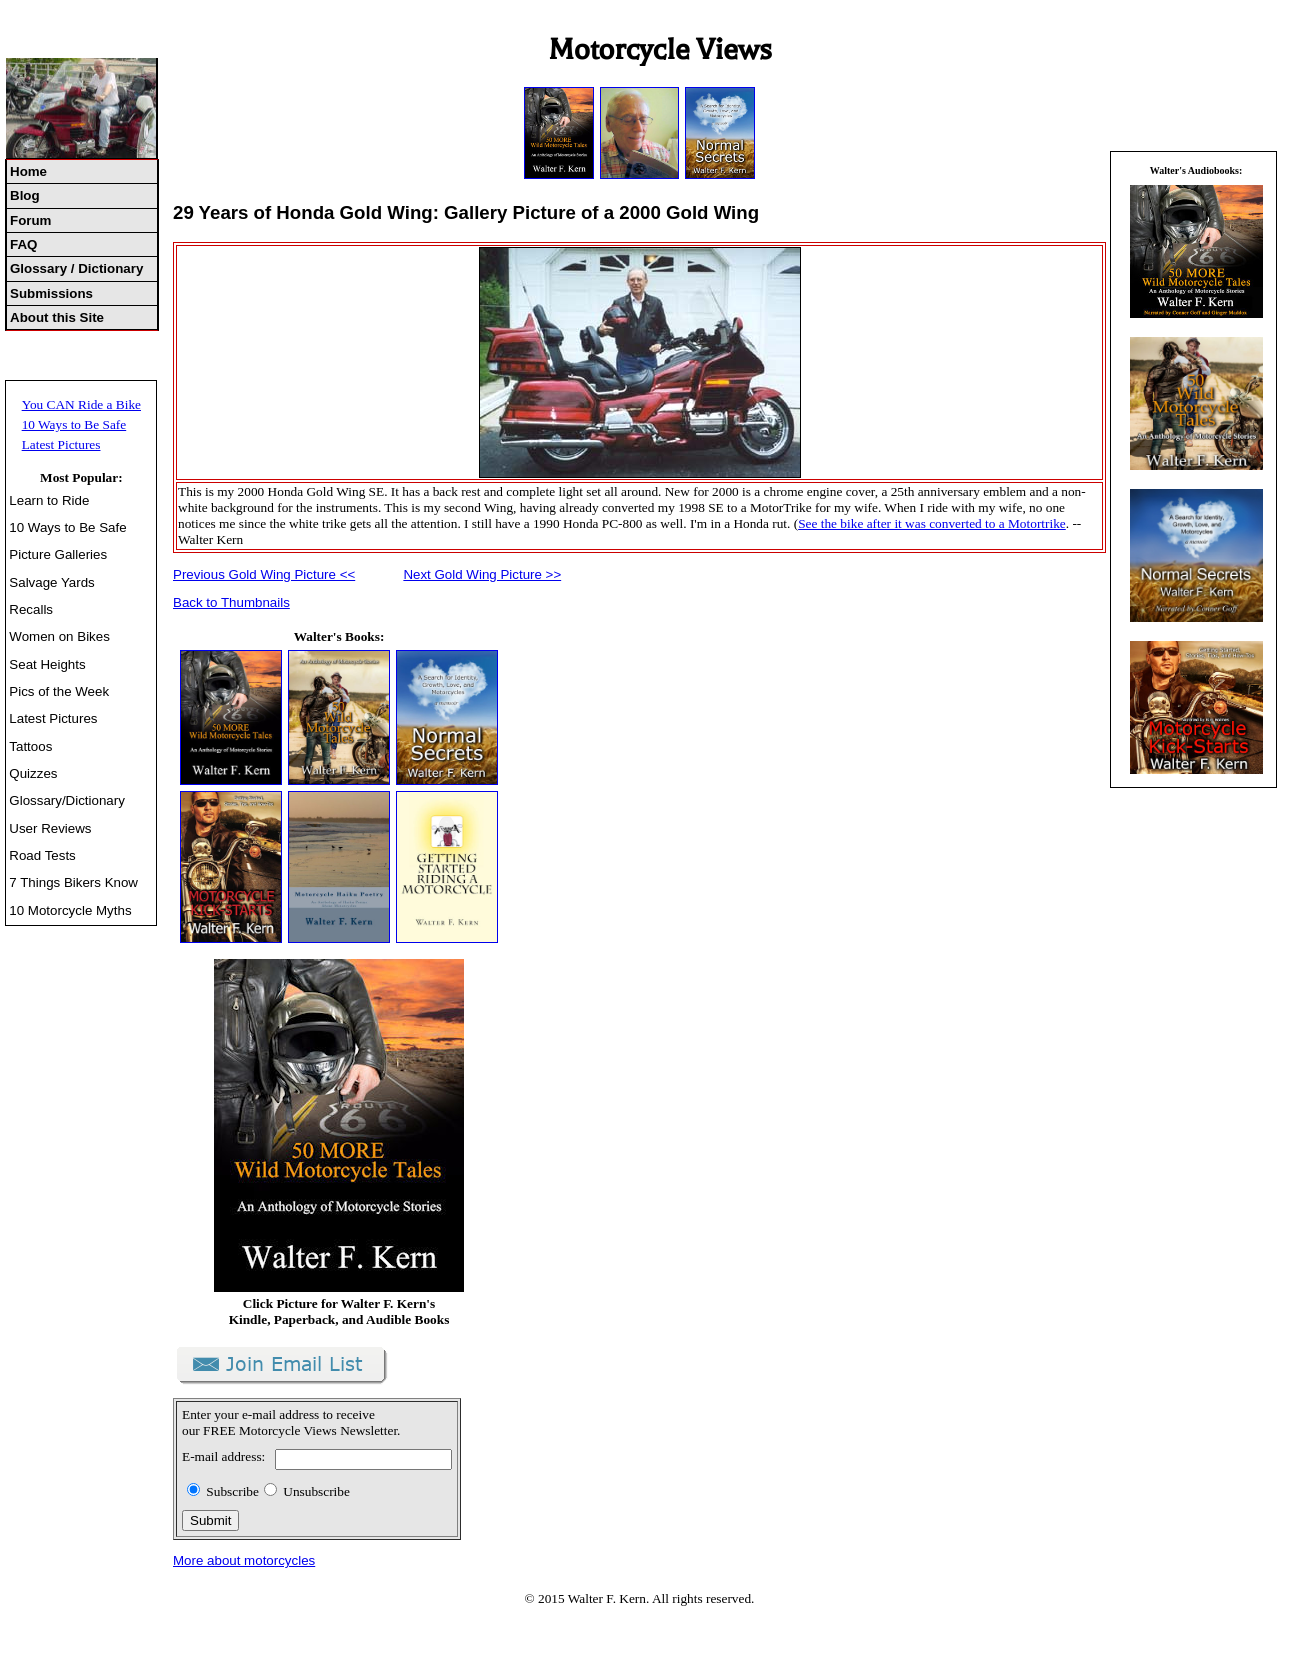 The image size is (1300, 1654). What do you see at coordinates (932, 523) in the screenshot?
I see `See the bike after it was converted to a Motortrike` at bounding box center [932, 523].